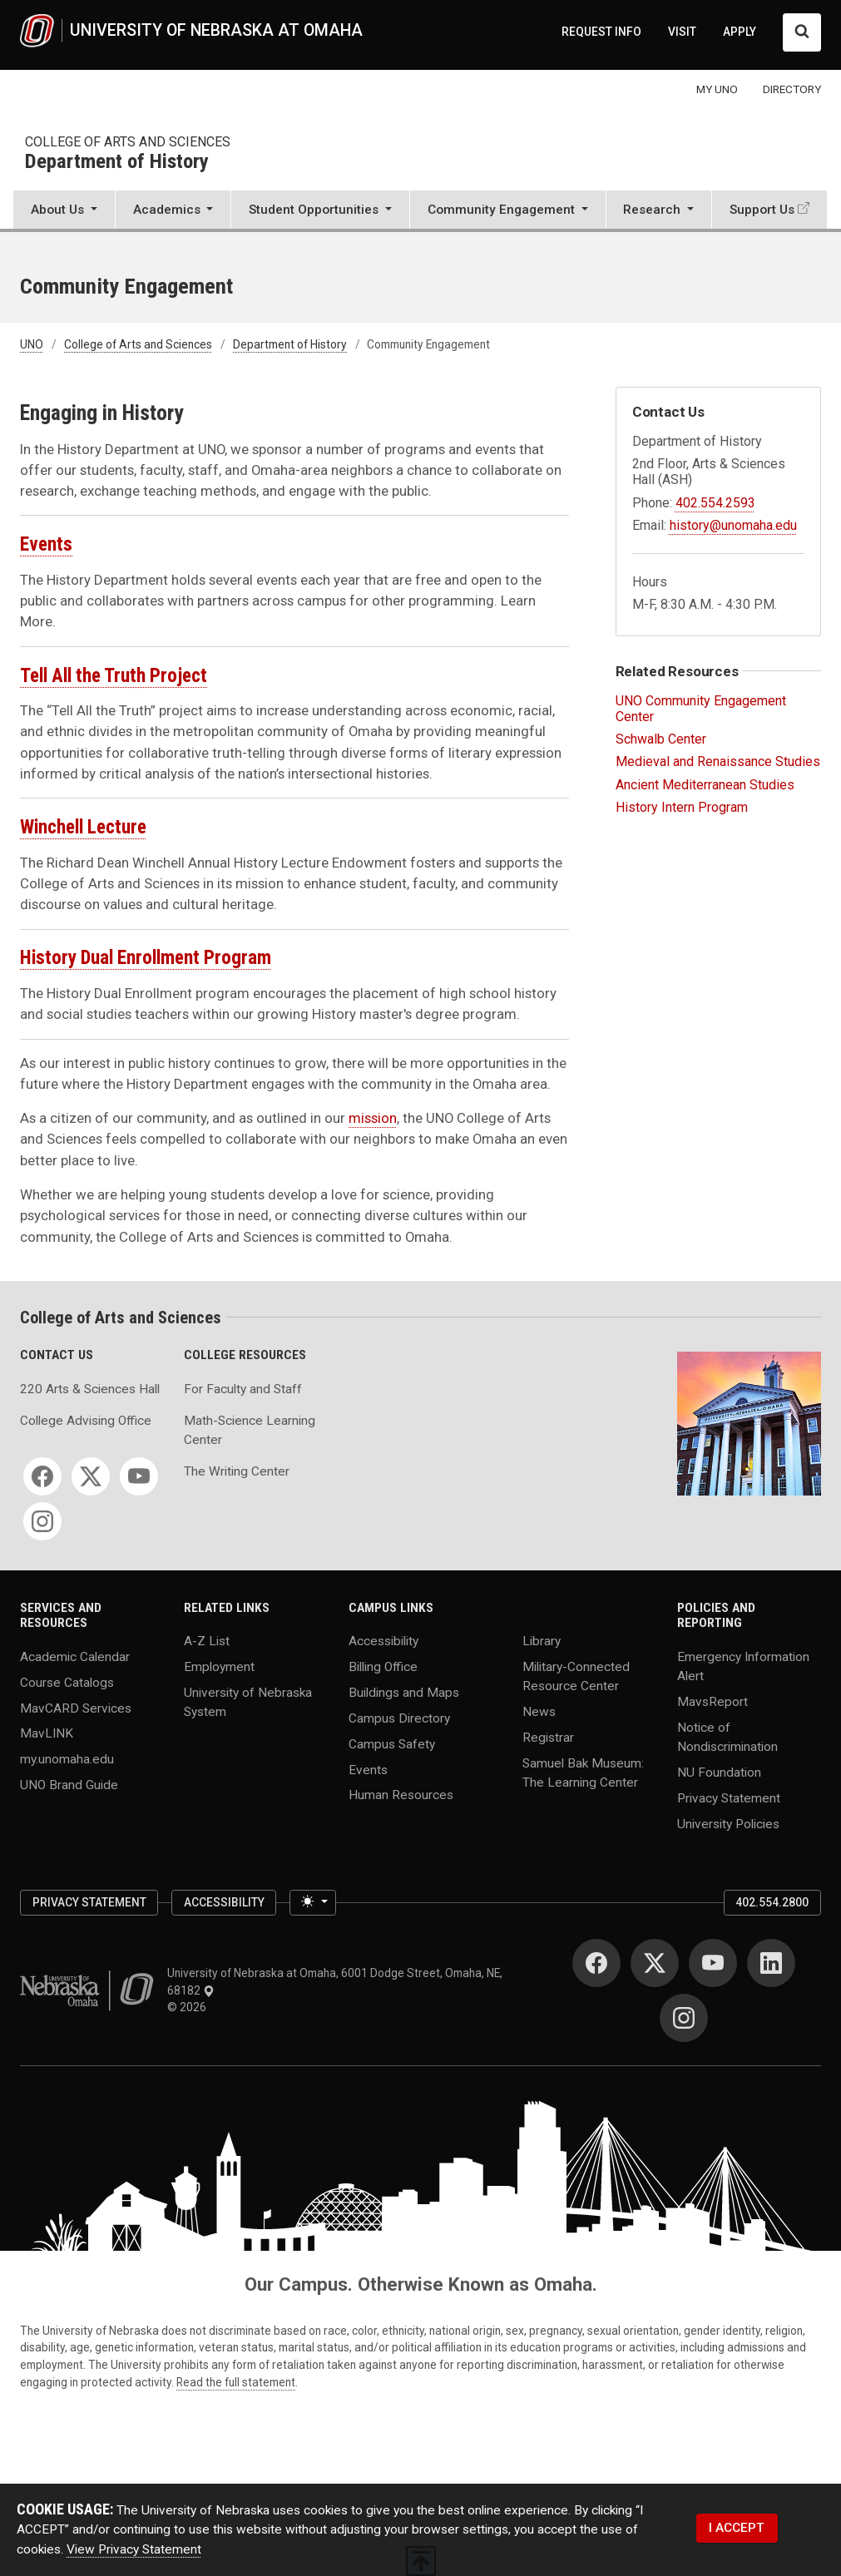 Image resolution: width=841 pixels, height=2576 pixels. I want to click on [YouTube], so click(139, 1476).